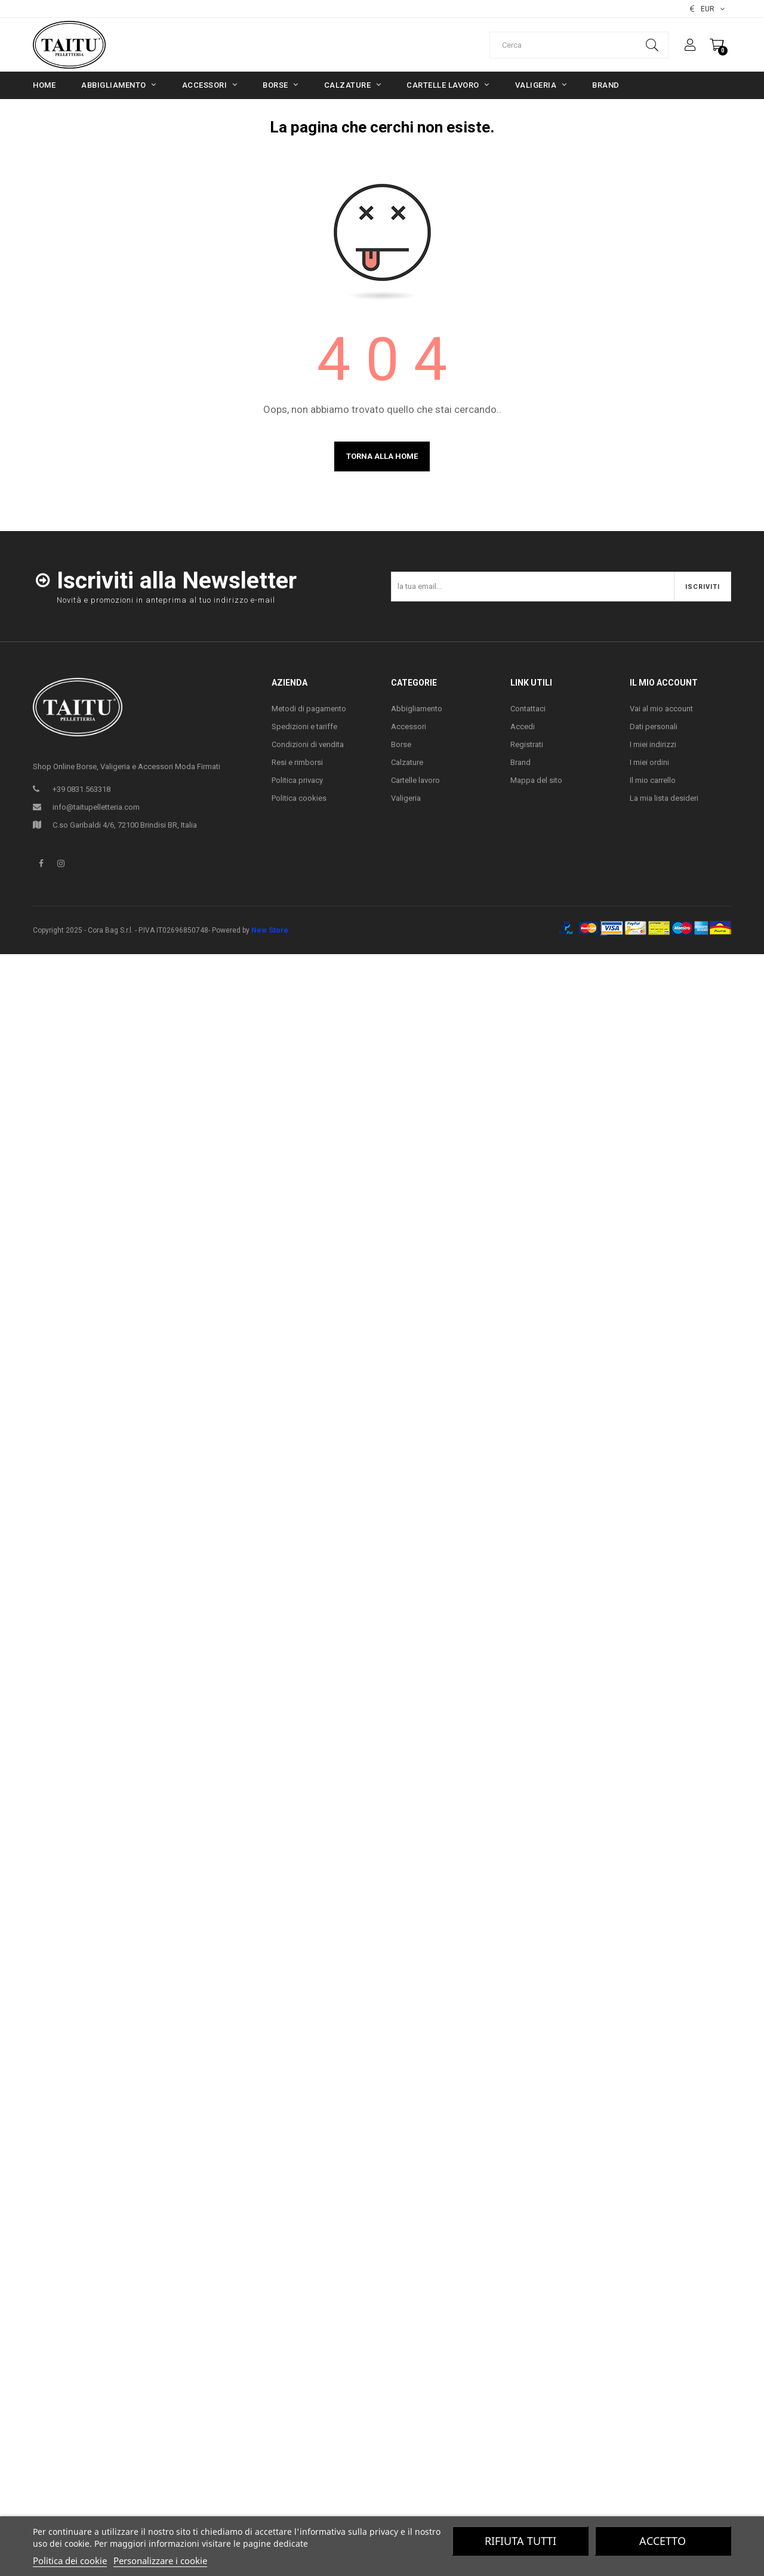  I want to click on I miei indirizzi, so click(653, 744).